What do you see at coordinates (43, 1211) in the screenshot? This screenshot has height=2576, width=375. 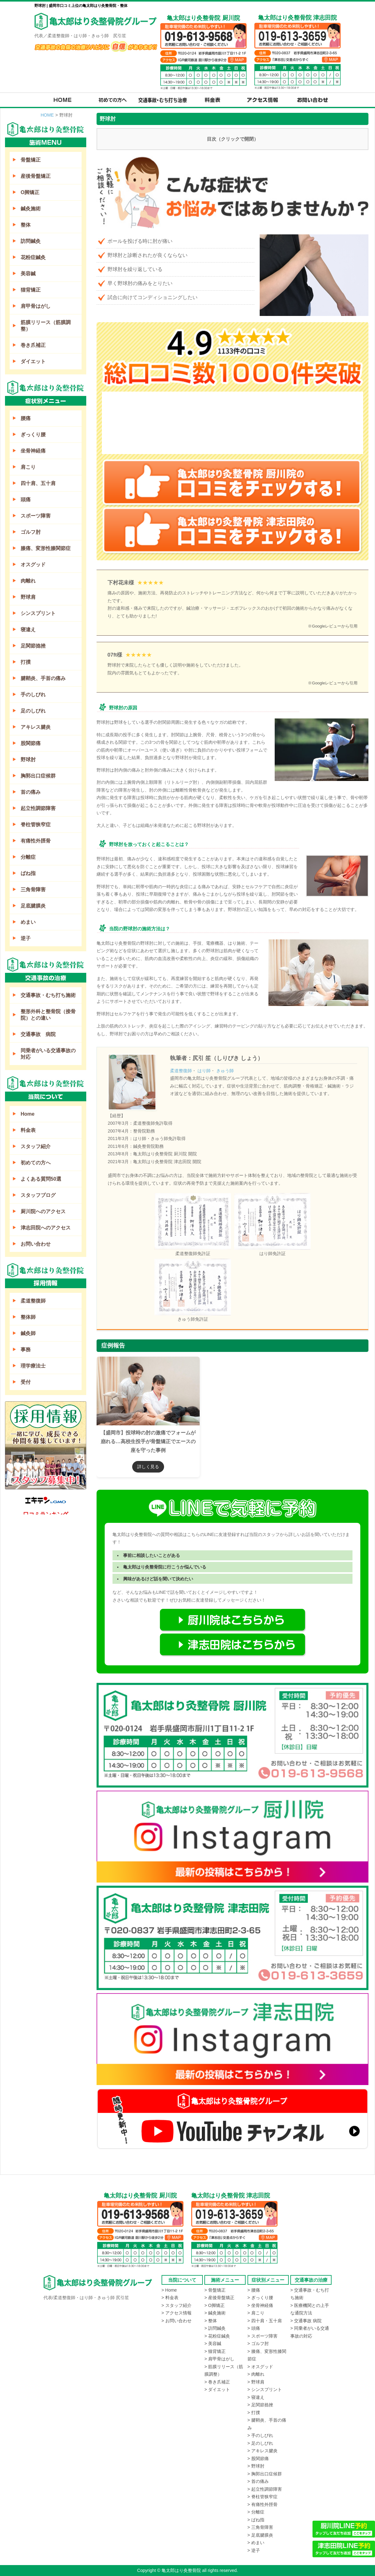 I see `厨川院へのアクセス` at bounding box center [43, 1211].